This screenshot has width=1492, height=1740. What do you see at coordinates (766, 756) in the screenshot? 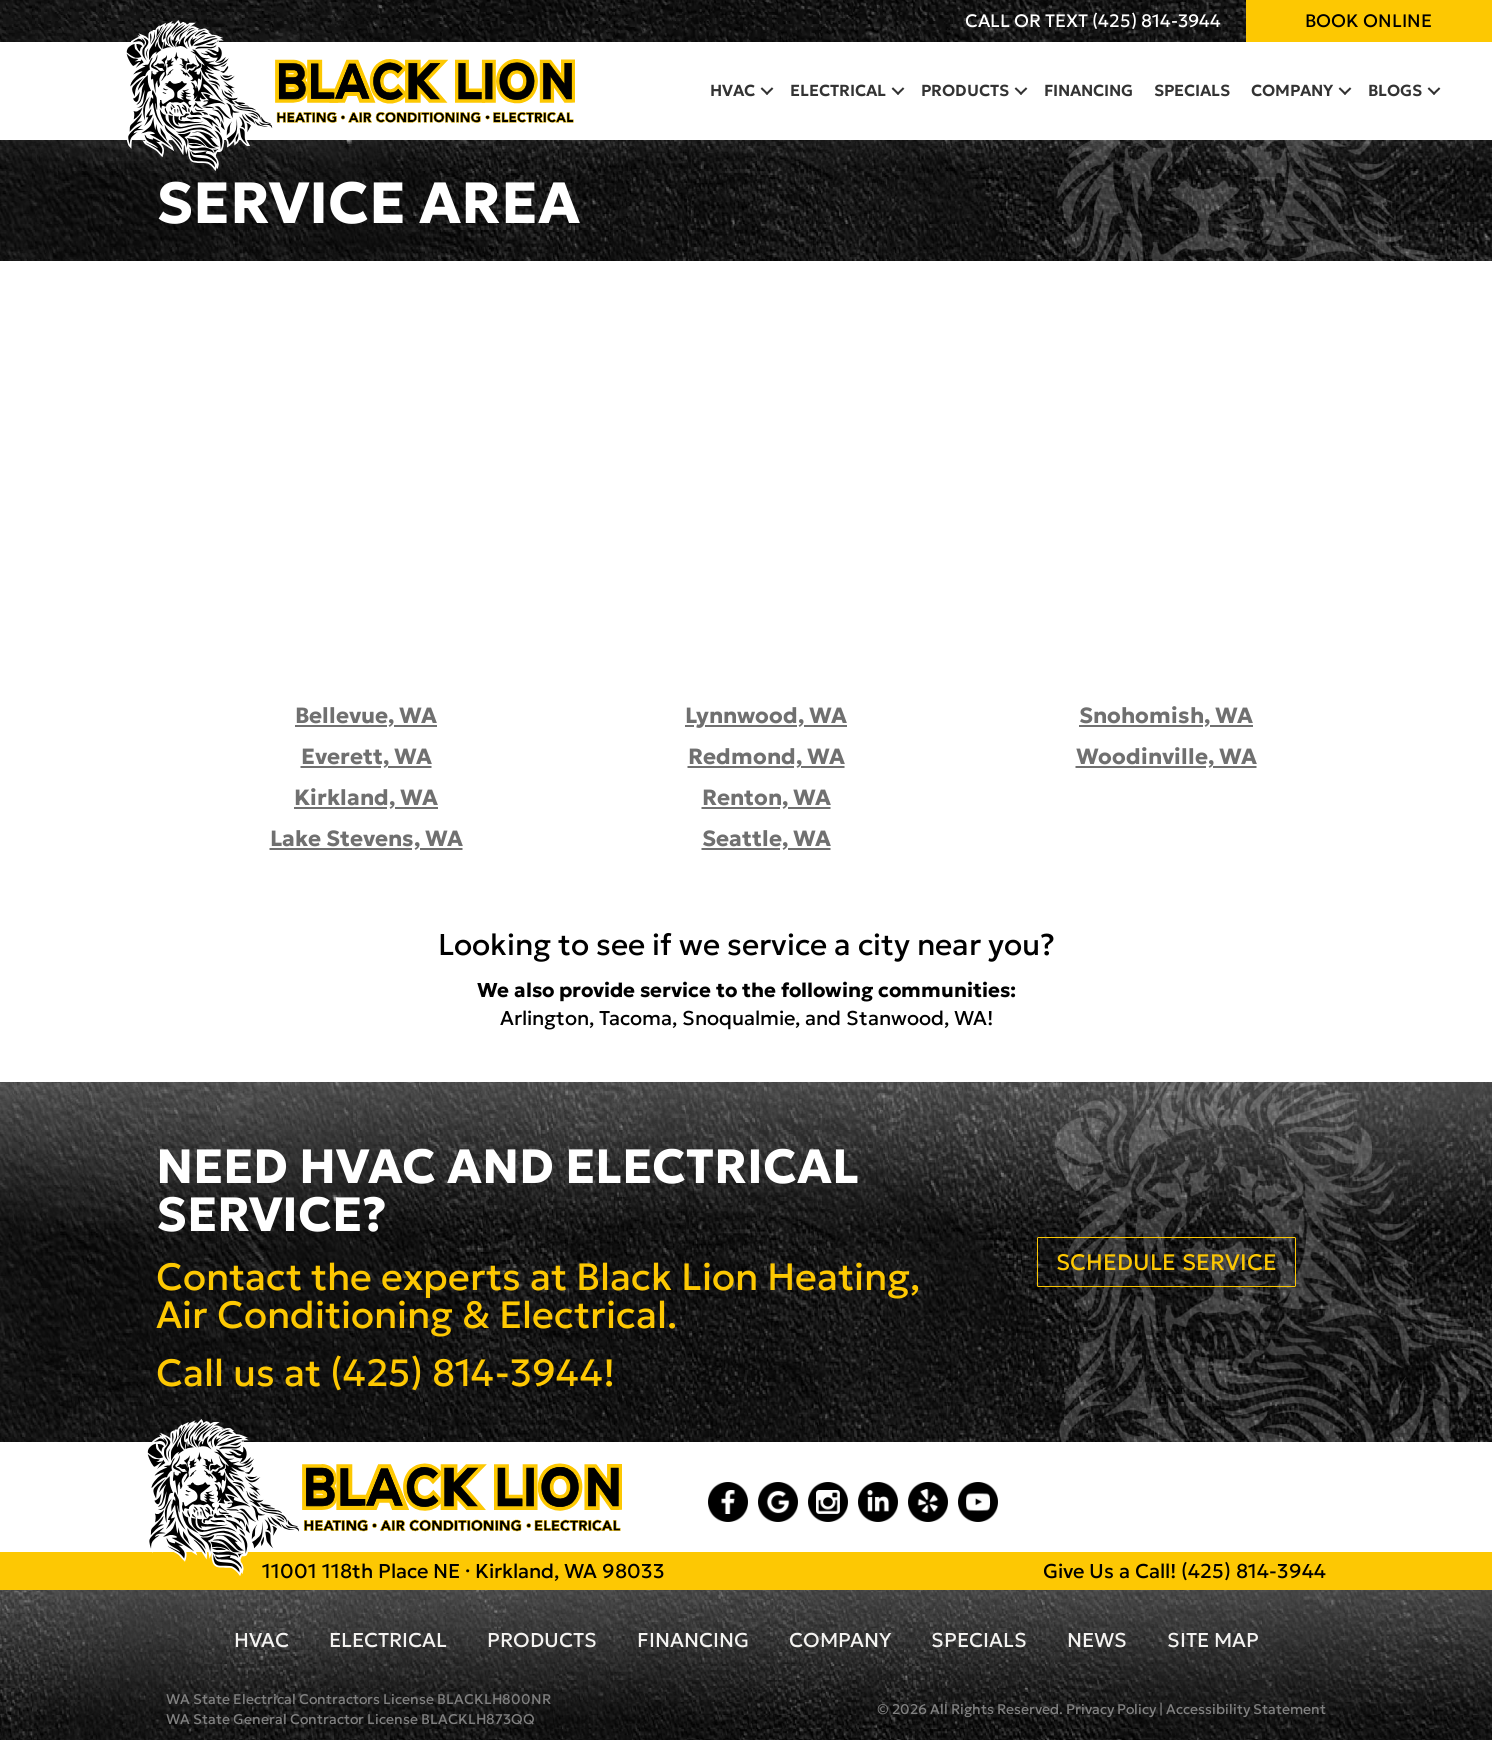
I see `Redmond, WA` at bounding box center [766, 756].